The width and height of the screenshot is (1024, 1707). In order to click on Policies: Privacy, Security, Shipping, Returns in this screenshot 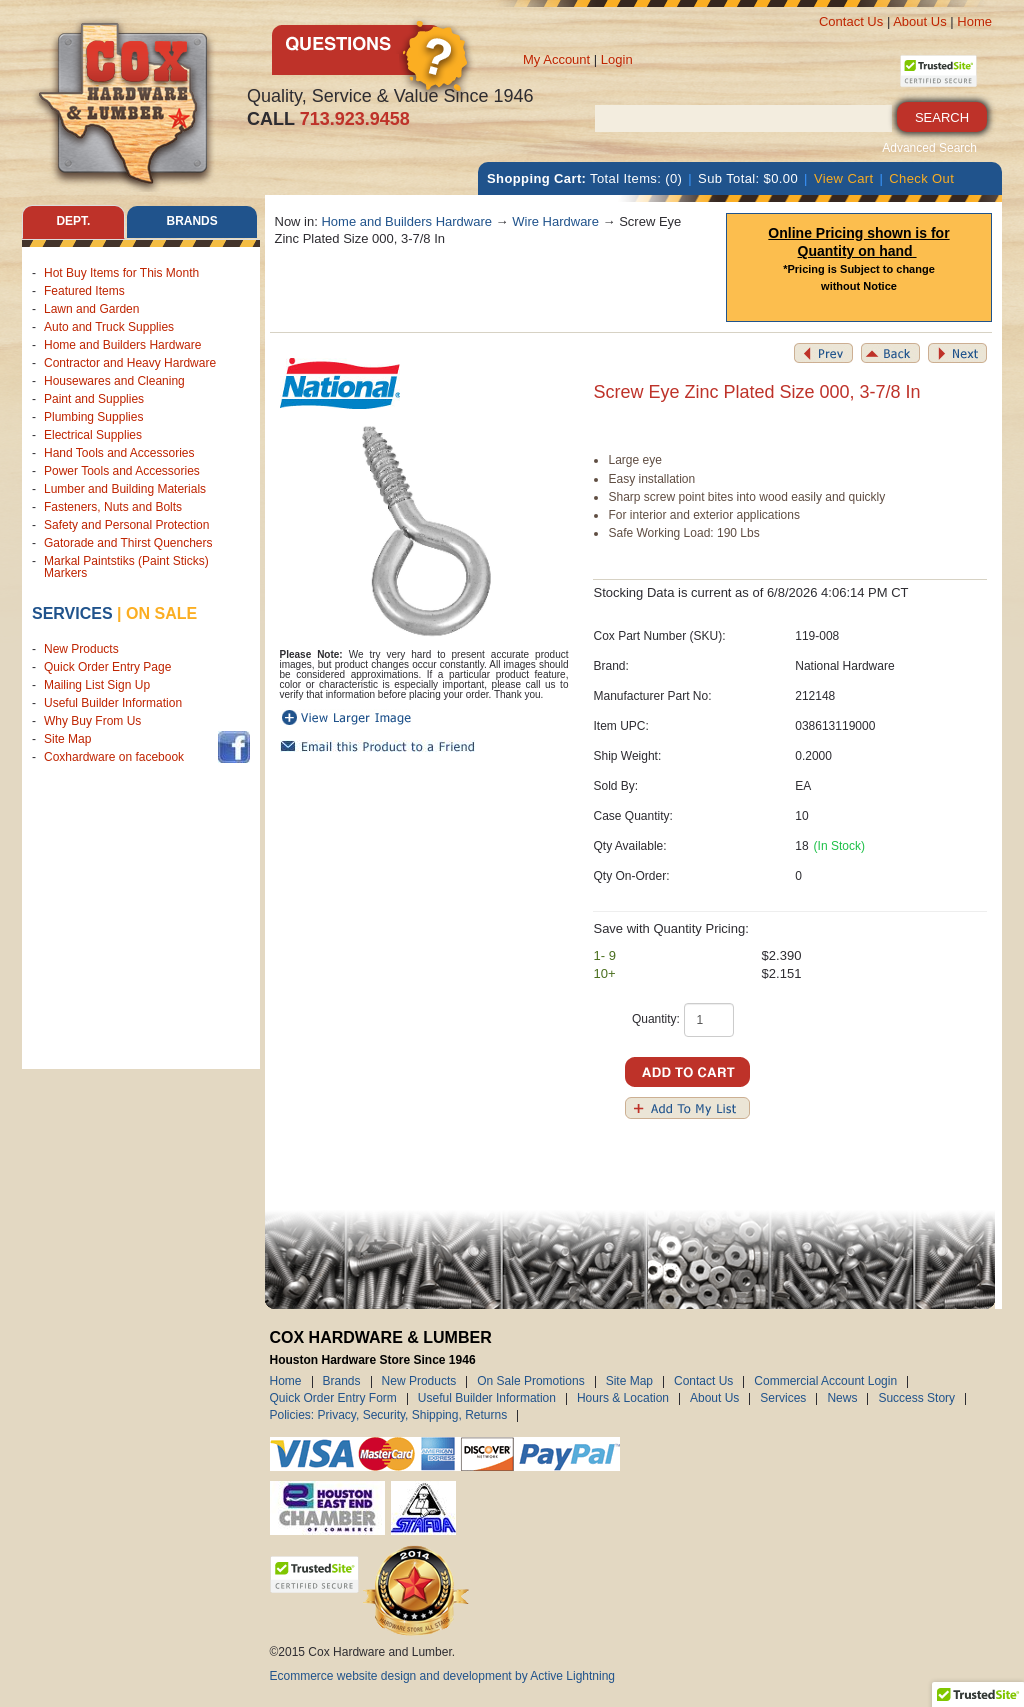, I will do `click(389, 1416)`.